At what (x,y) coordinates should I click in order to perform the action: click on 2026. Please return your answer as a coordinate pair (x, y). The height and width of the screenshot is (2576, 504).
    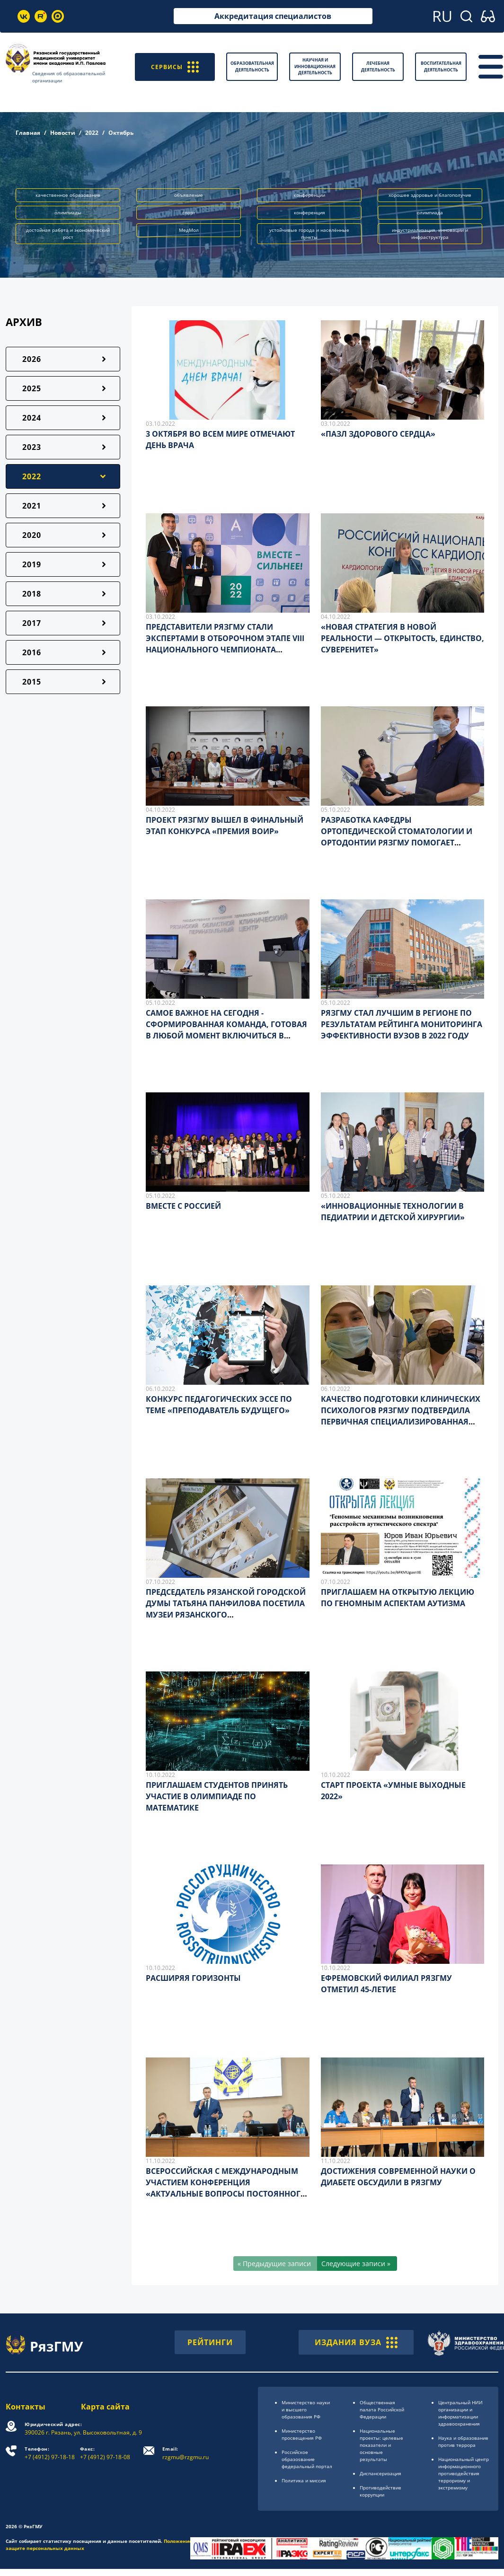
    Looking at the image, I should click on (31, 359).